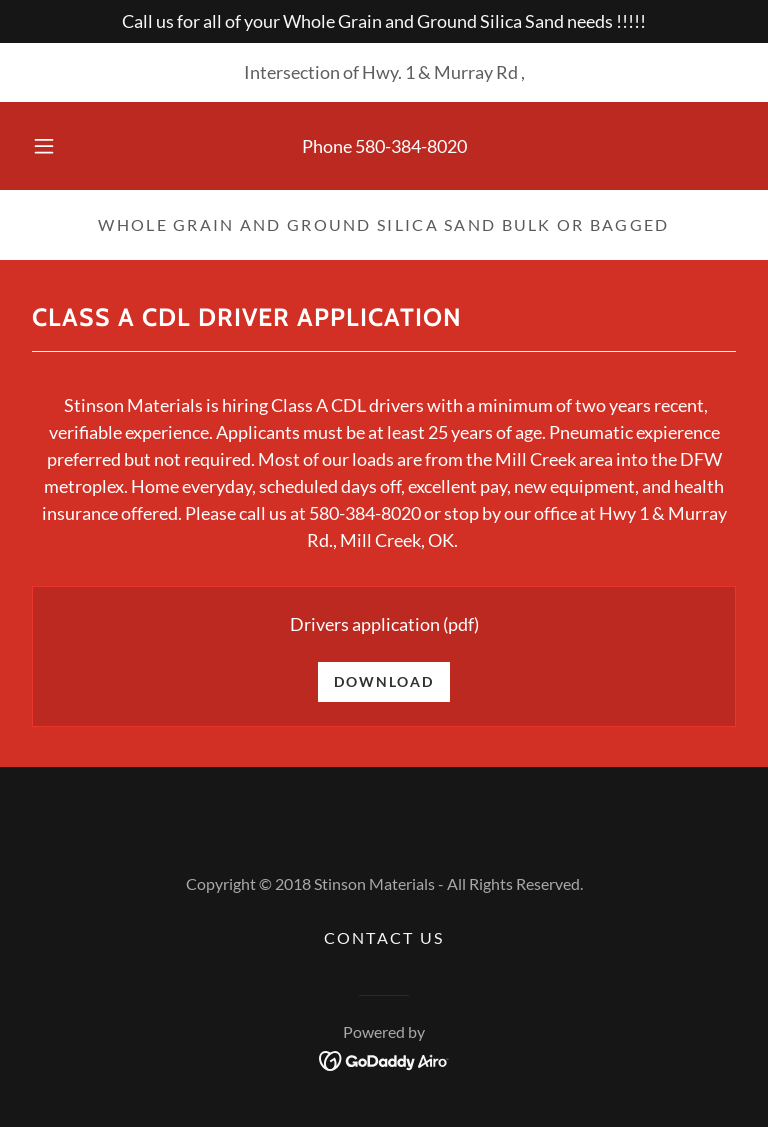 The width and height of the screenshot is (768, 1127). What do you see at coordinates (55, 146) in the screenshot?
I see `[button]` at bounding box center [55, 146].